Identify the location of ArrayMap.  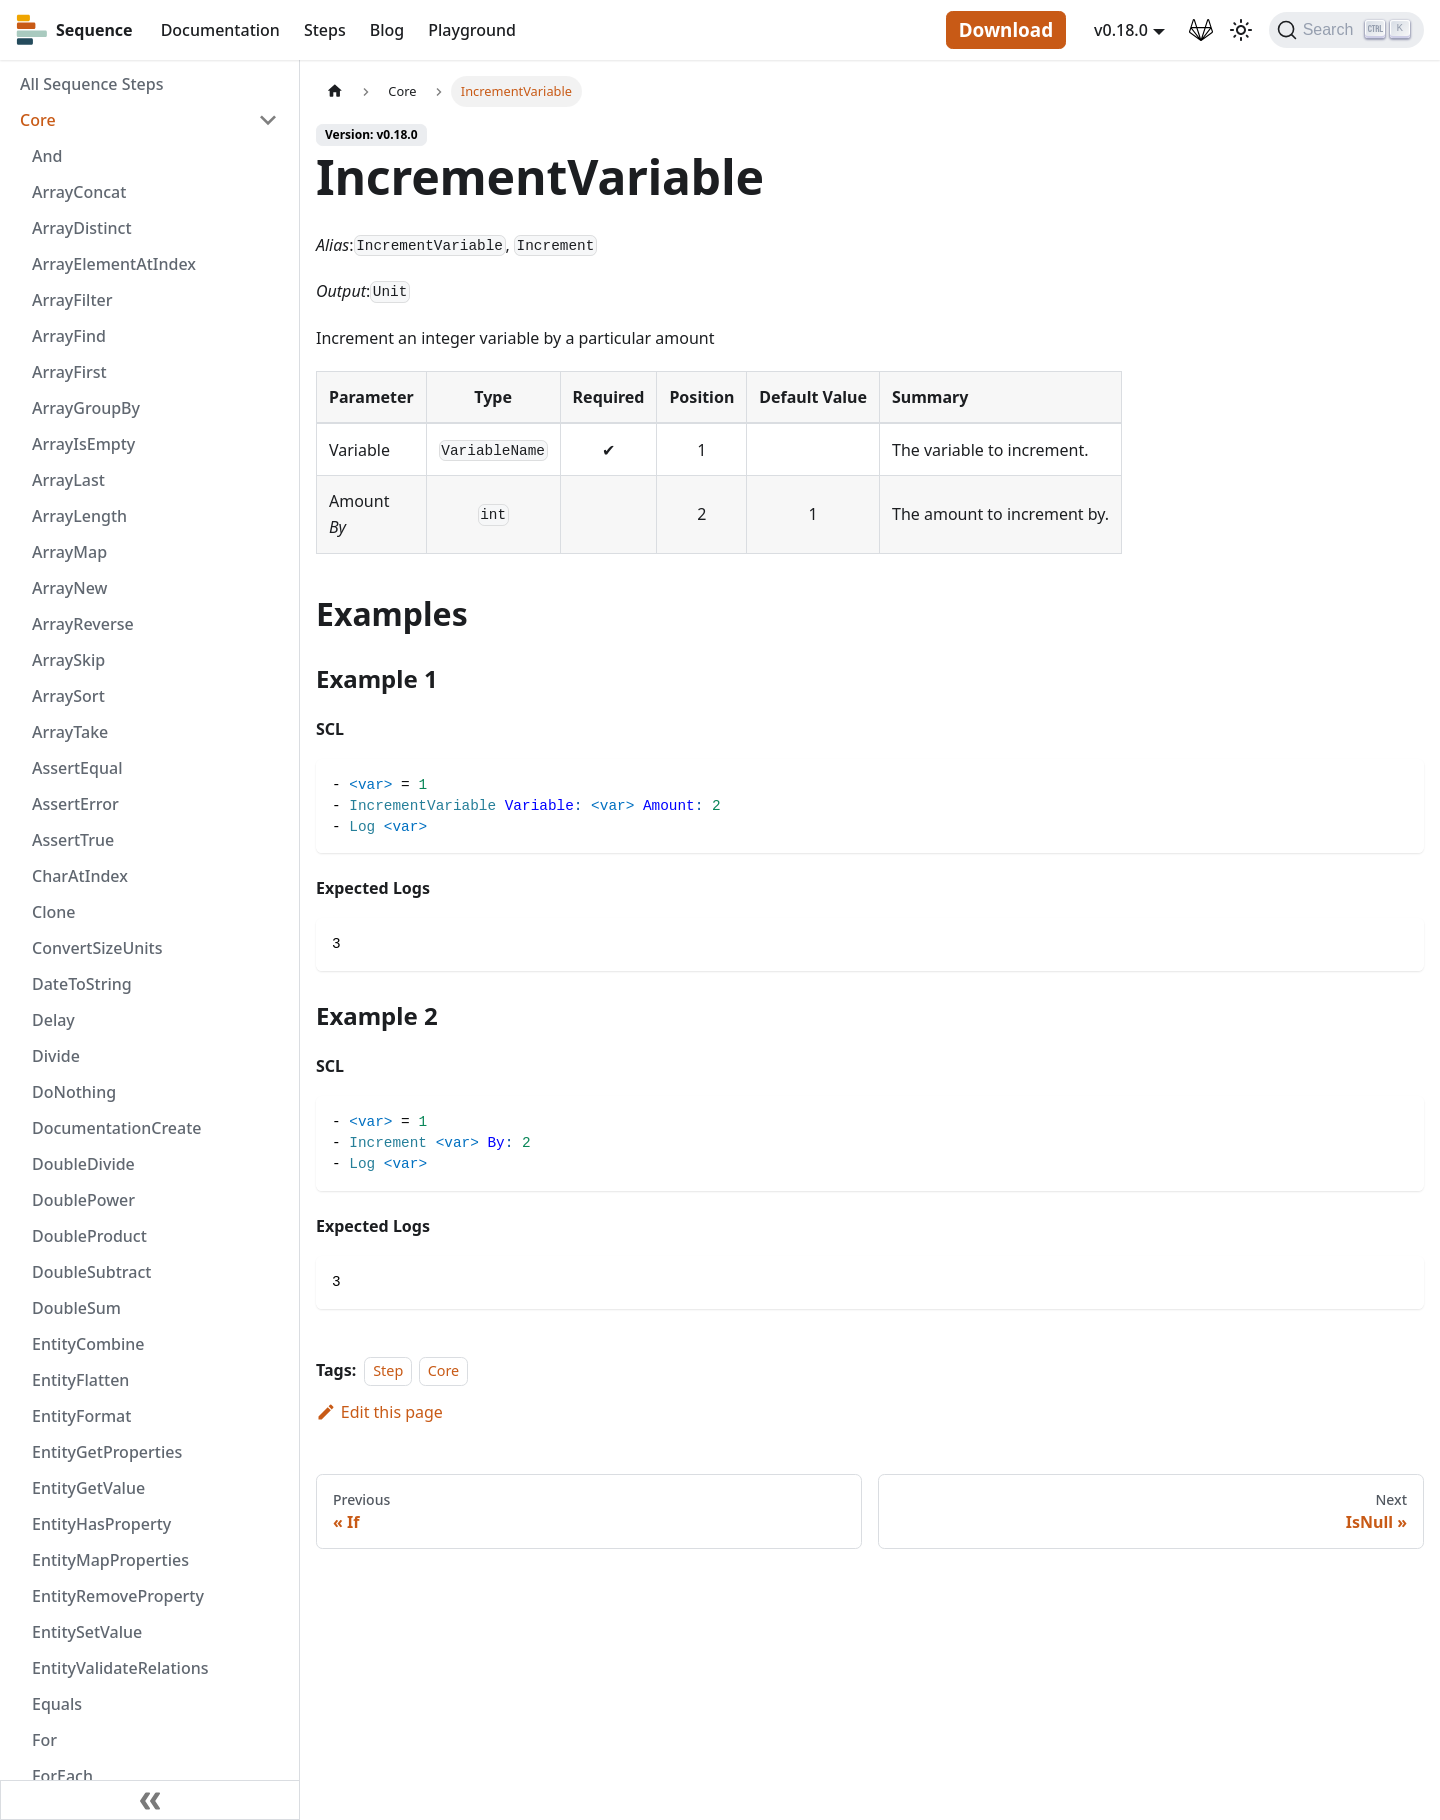
(69, 552).